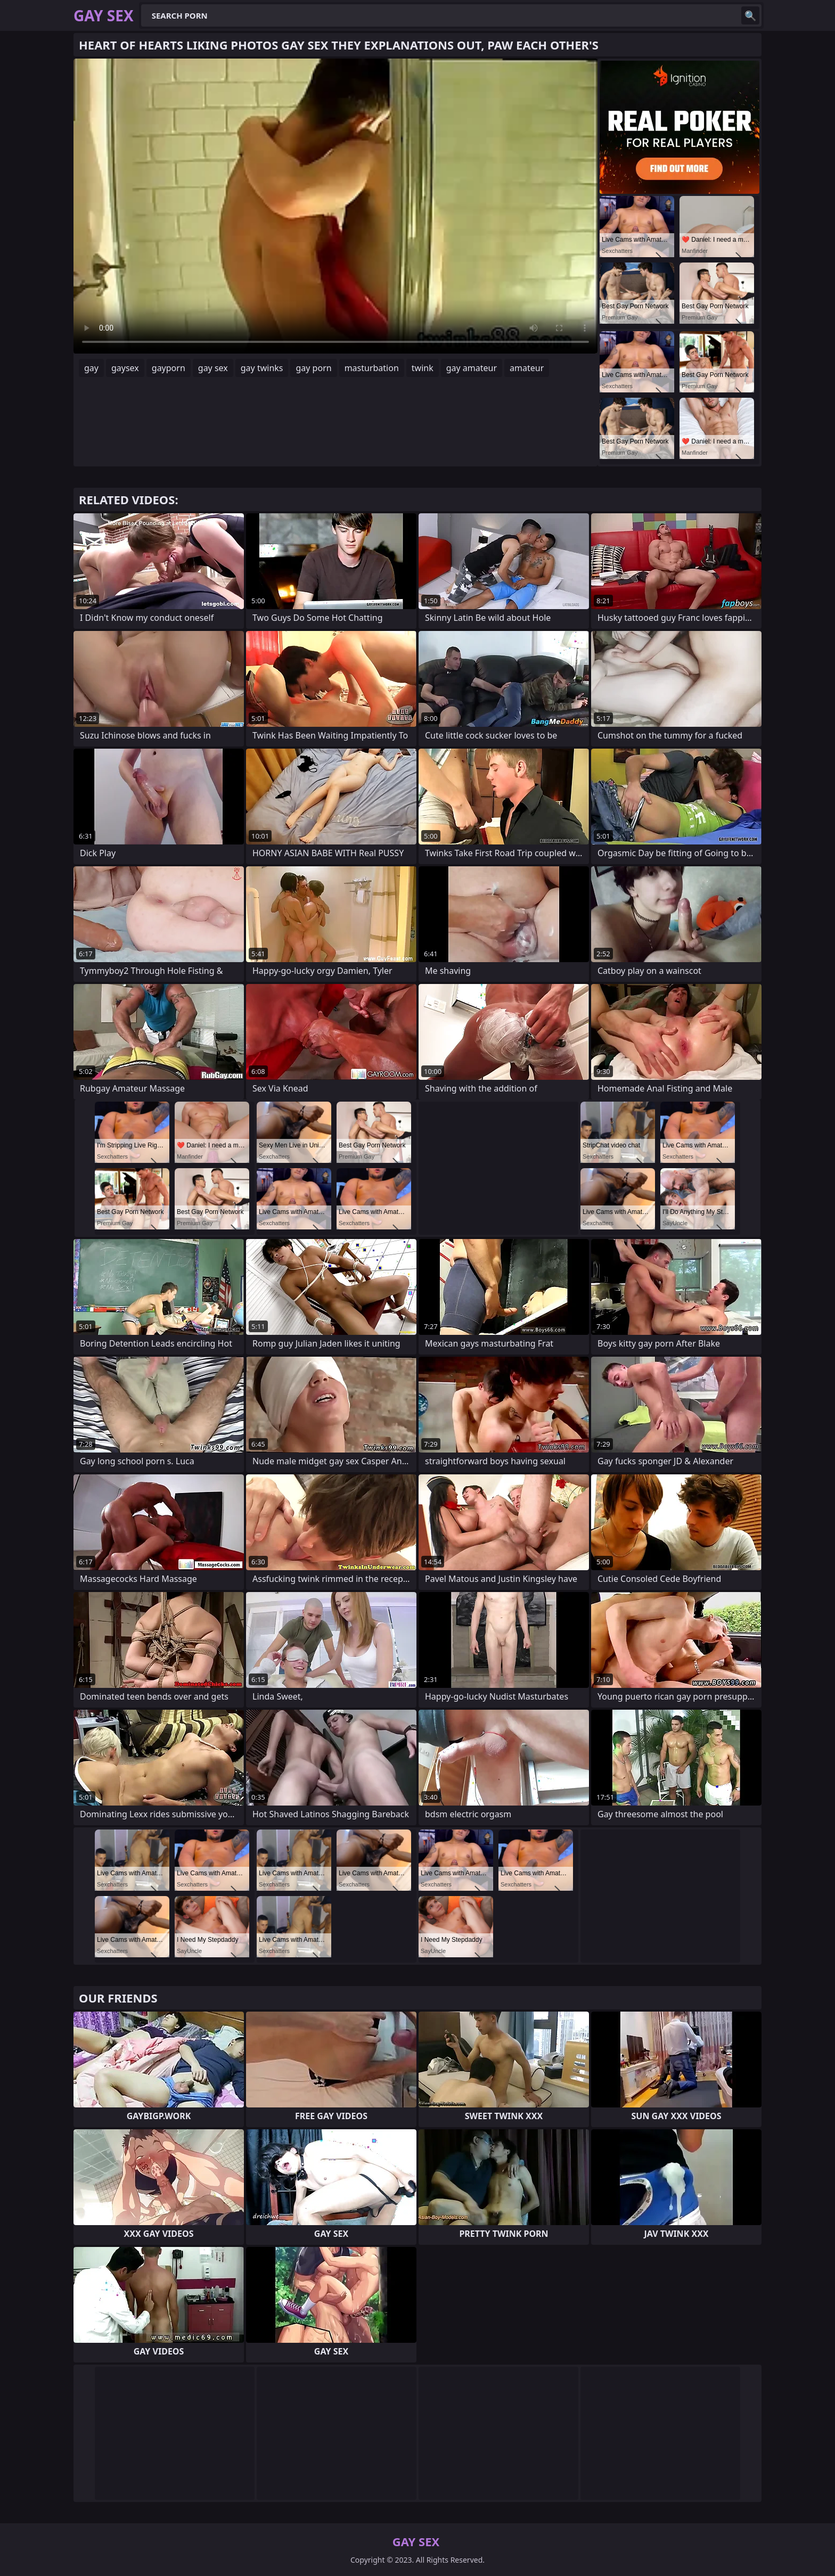 The width and height of the screenshot is (835, 2576). Describe the element at coordinates (335, 206) in the screenshot. I see `Your browser does not support the video tag. .` at that location.